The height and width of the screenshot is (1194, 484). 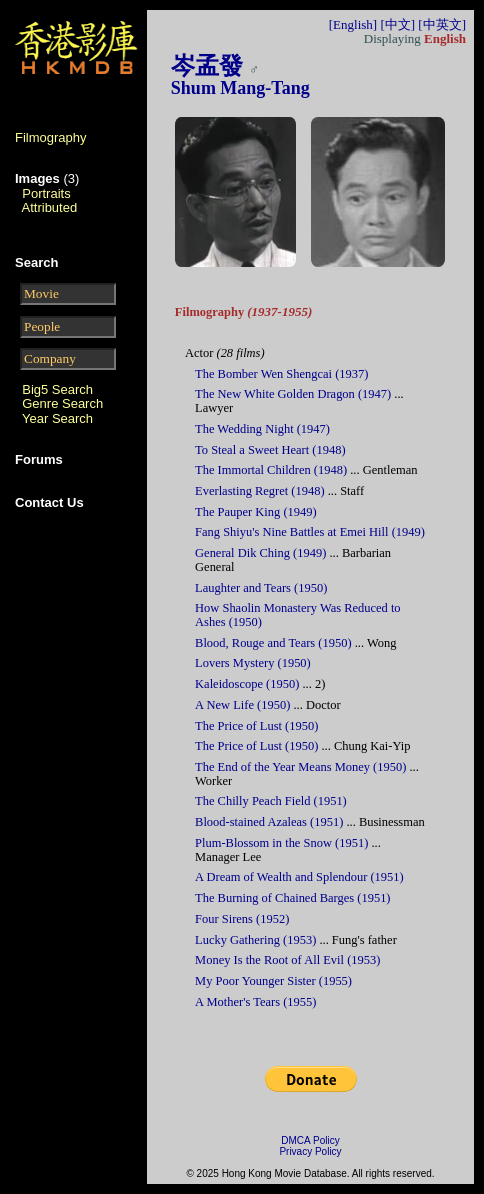 I want to click on General Dik Ching (1949), so click(x=260, y=553).